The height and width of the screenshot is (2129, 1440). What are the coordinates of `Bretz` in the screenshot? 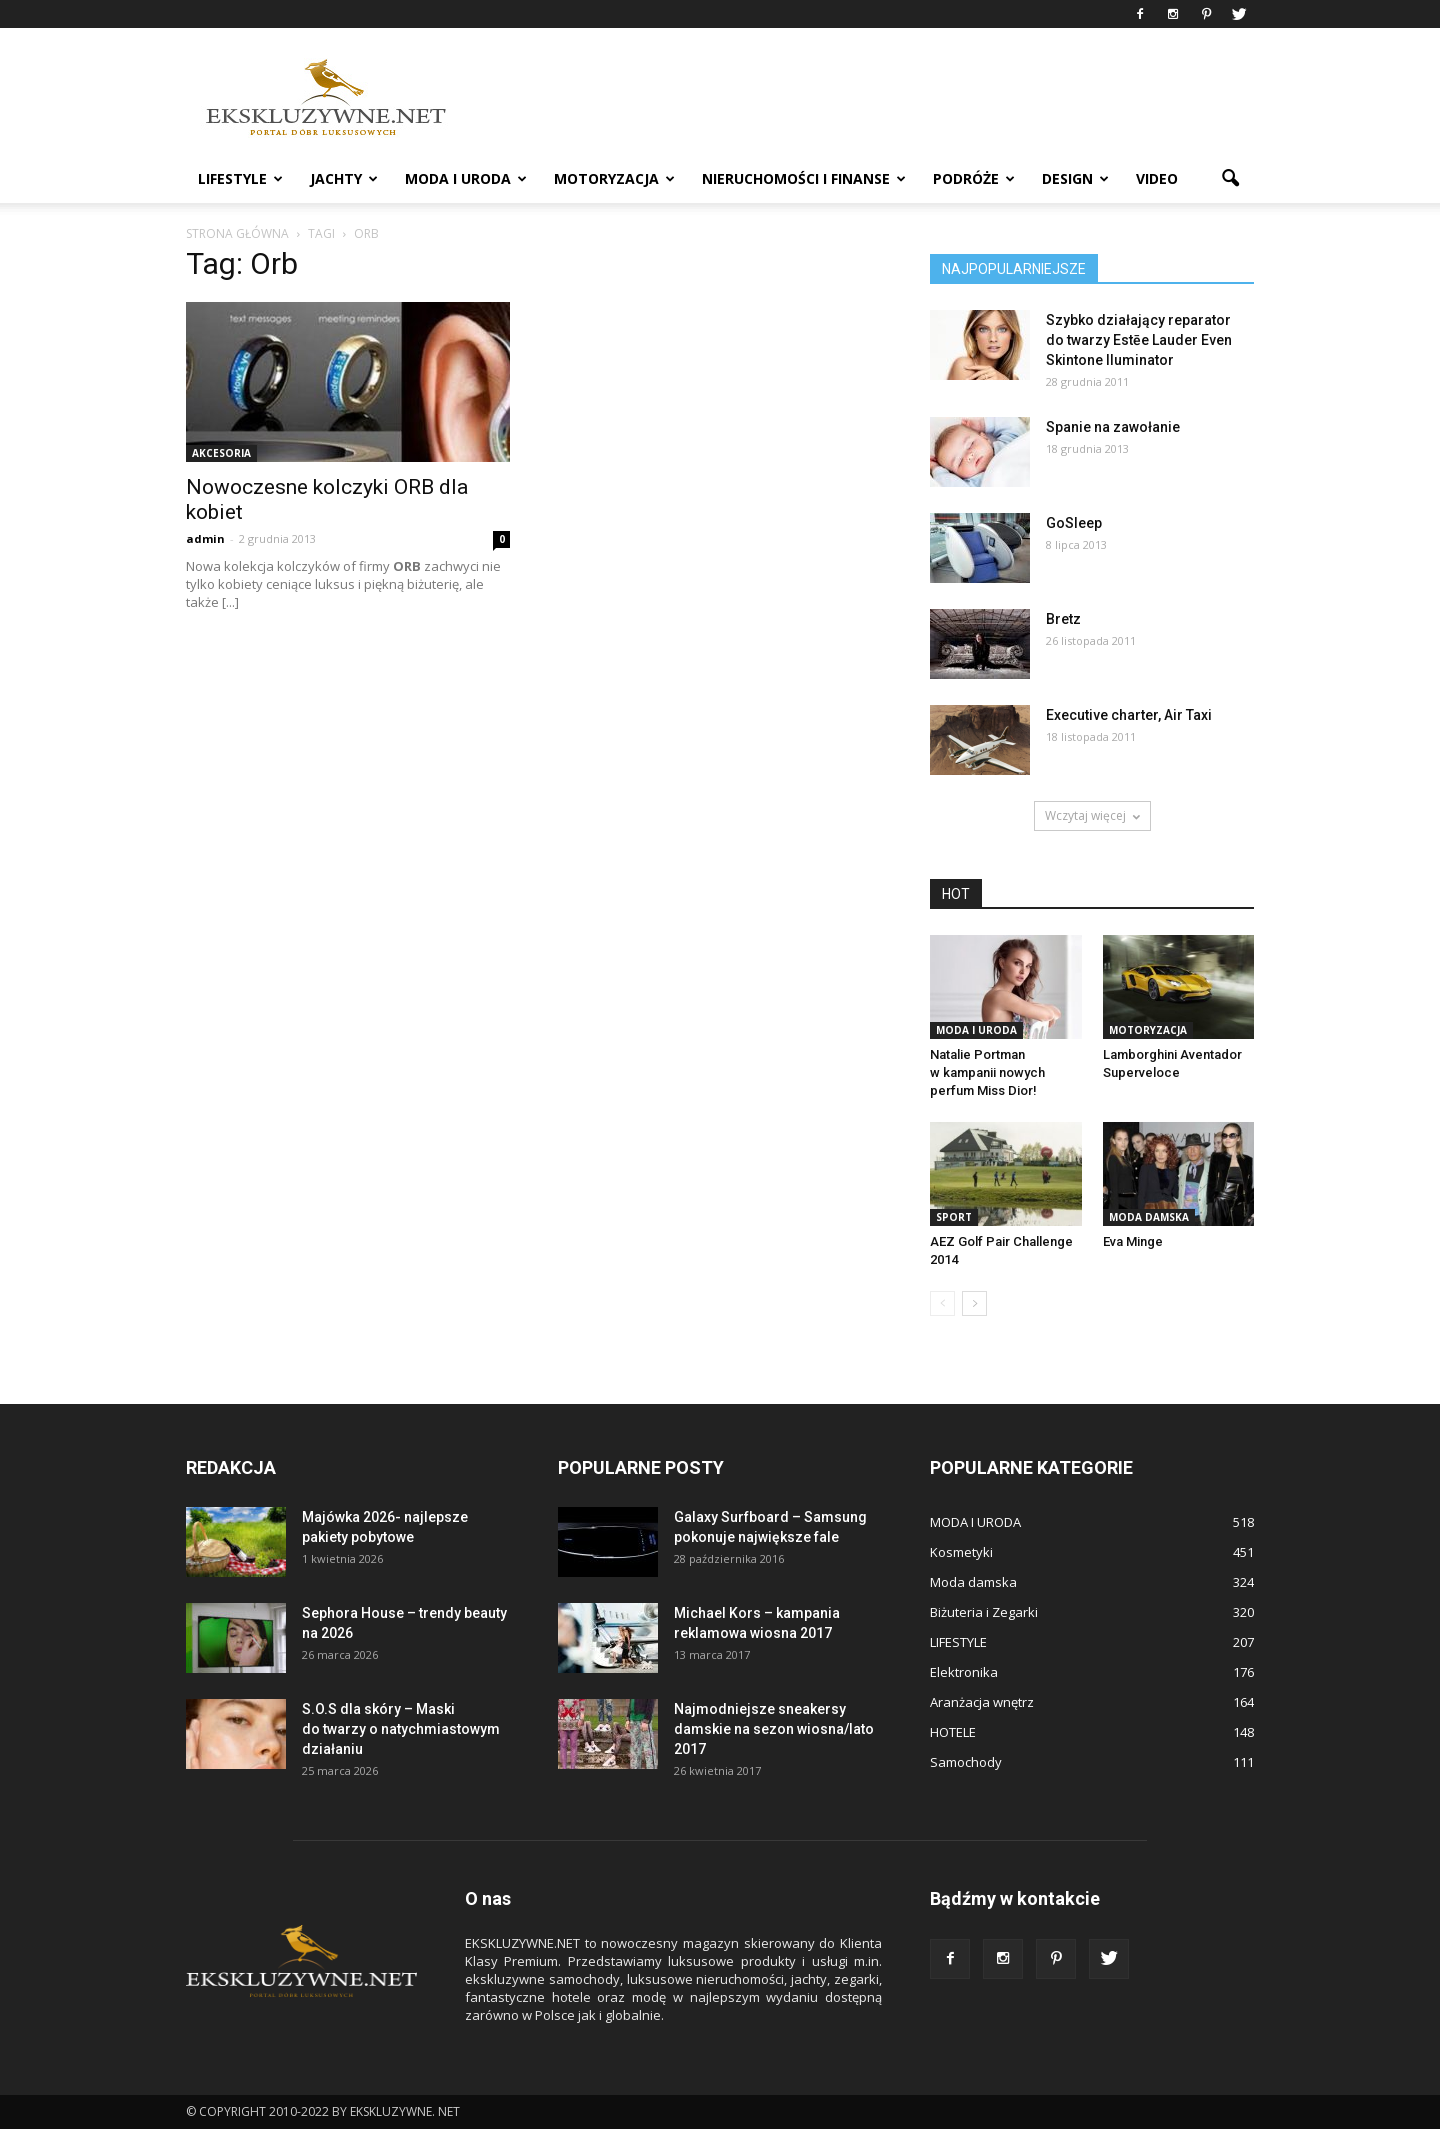 It's located at (1063, 619).